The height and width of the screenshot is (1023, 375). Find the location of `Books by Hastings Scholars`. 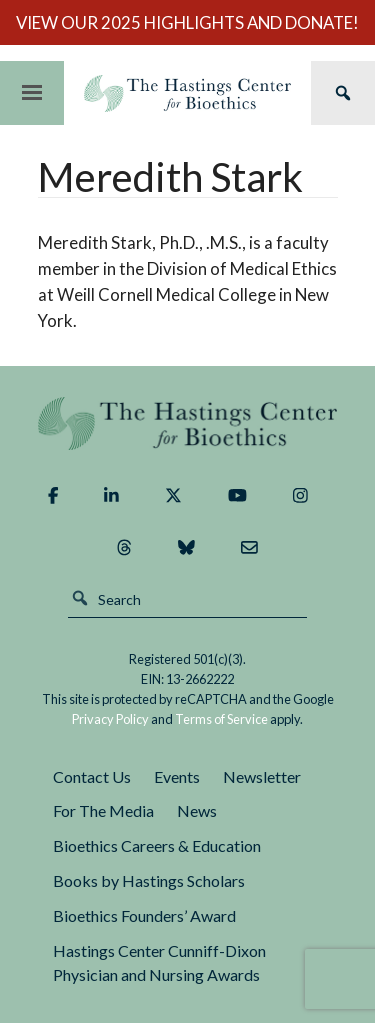

Books by Hastings Scholars is located at coordinates (149, 880).